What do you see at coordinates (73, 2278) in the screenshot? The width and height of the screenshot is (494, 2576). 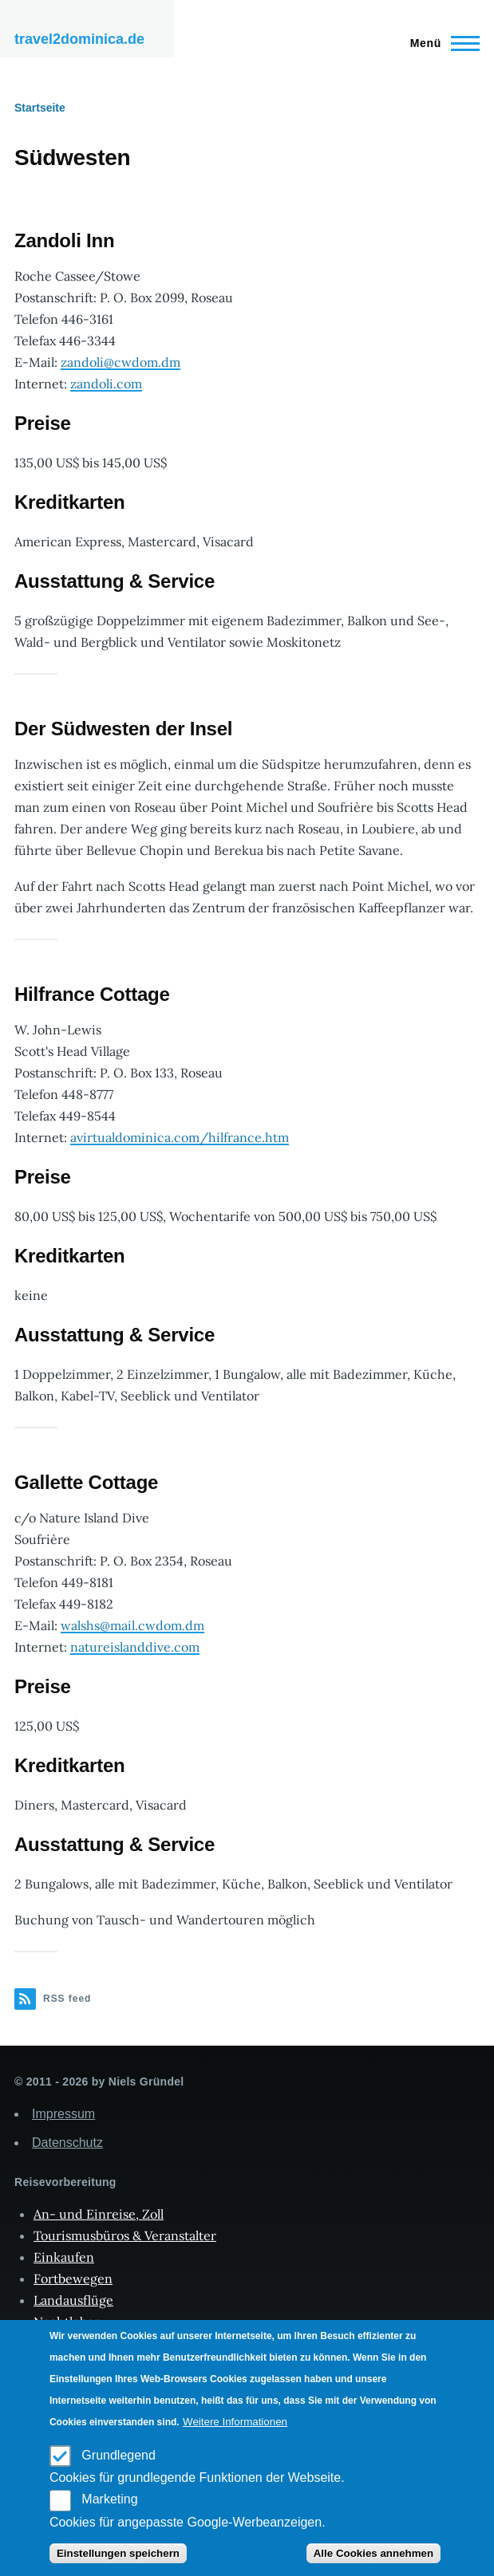 I see `Fortbewegen` at bounding box center [73, 2278].